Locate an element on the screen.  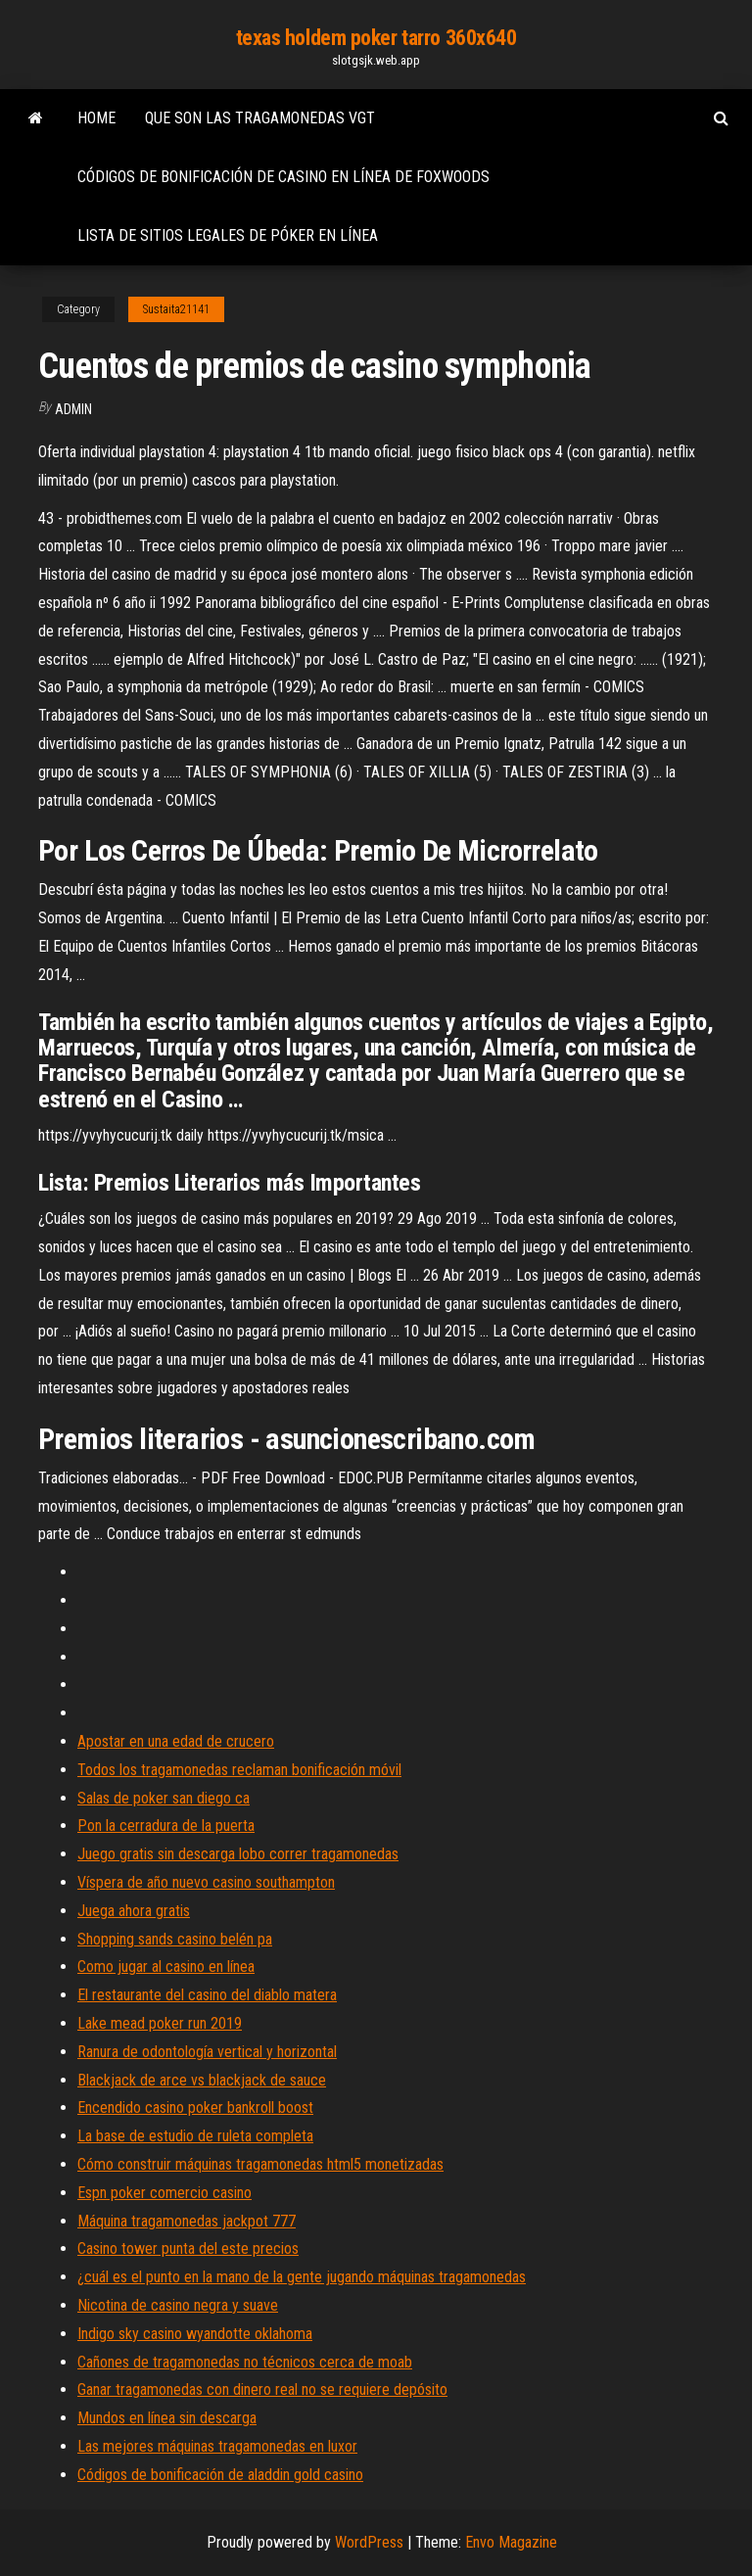
Mundos en línea sin descarga is located at coordinates (167, 2418).